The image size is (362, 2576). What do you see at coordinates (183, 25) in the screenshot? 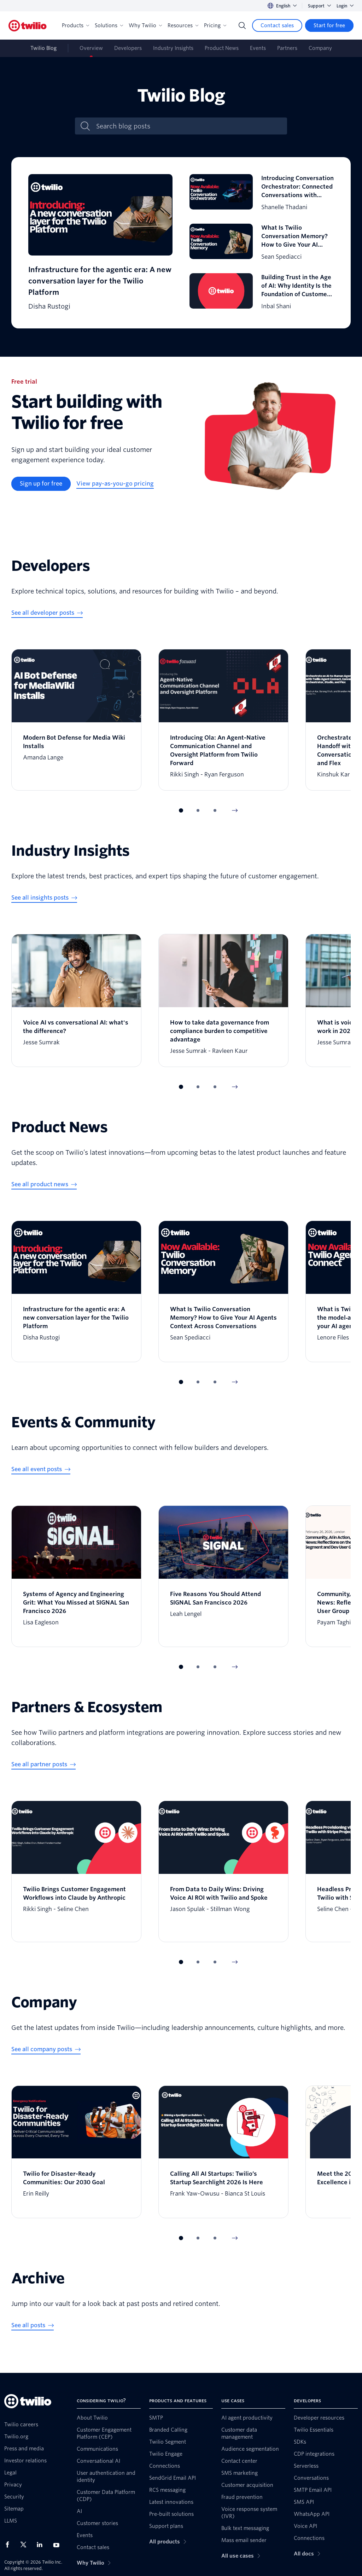
I see `Resources` at bounding box center [183, 25].